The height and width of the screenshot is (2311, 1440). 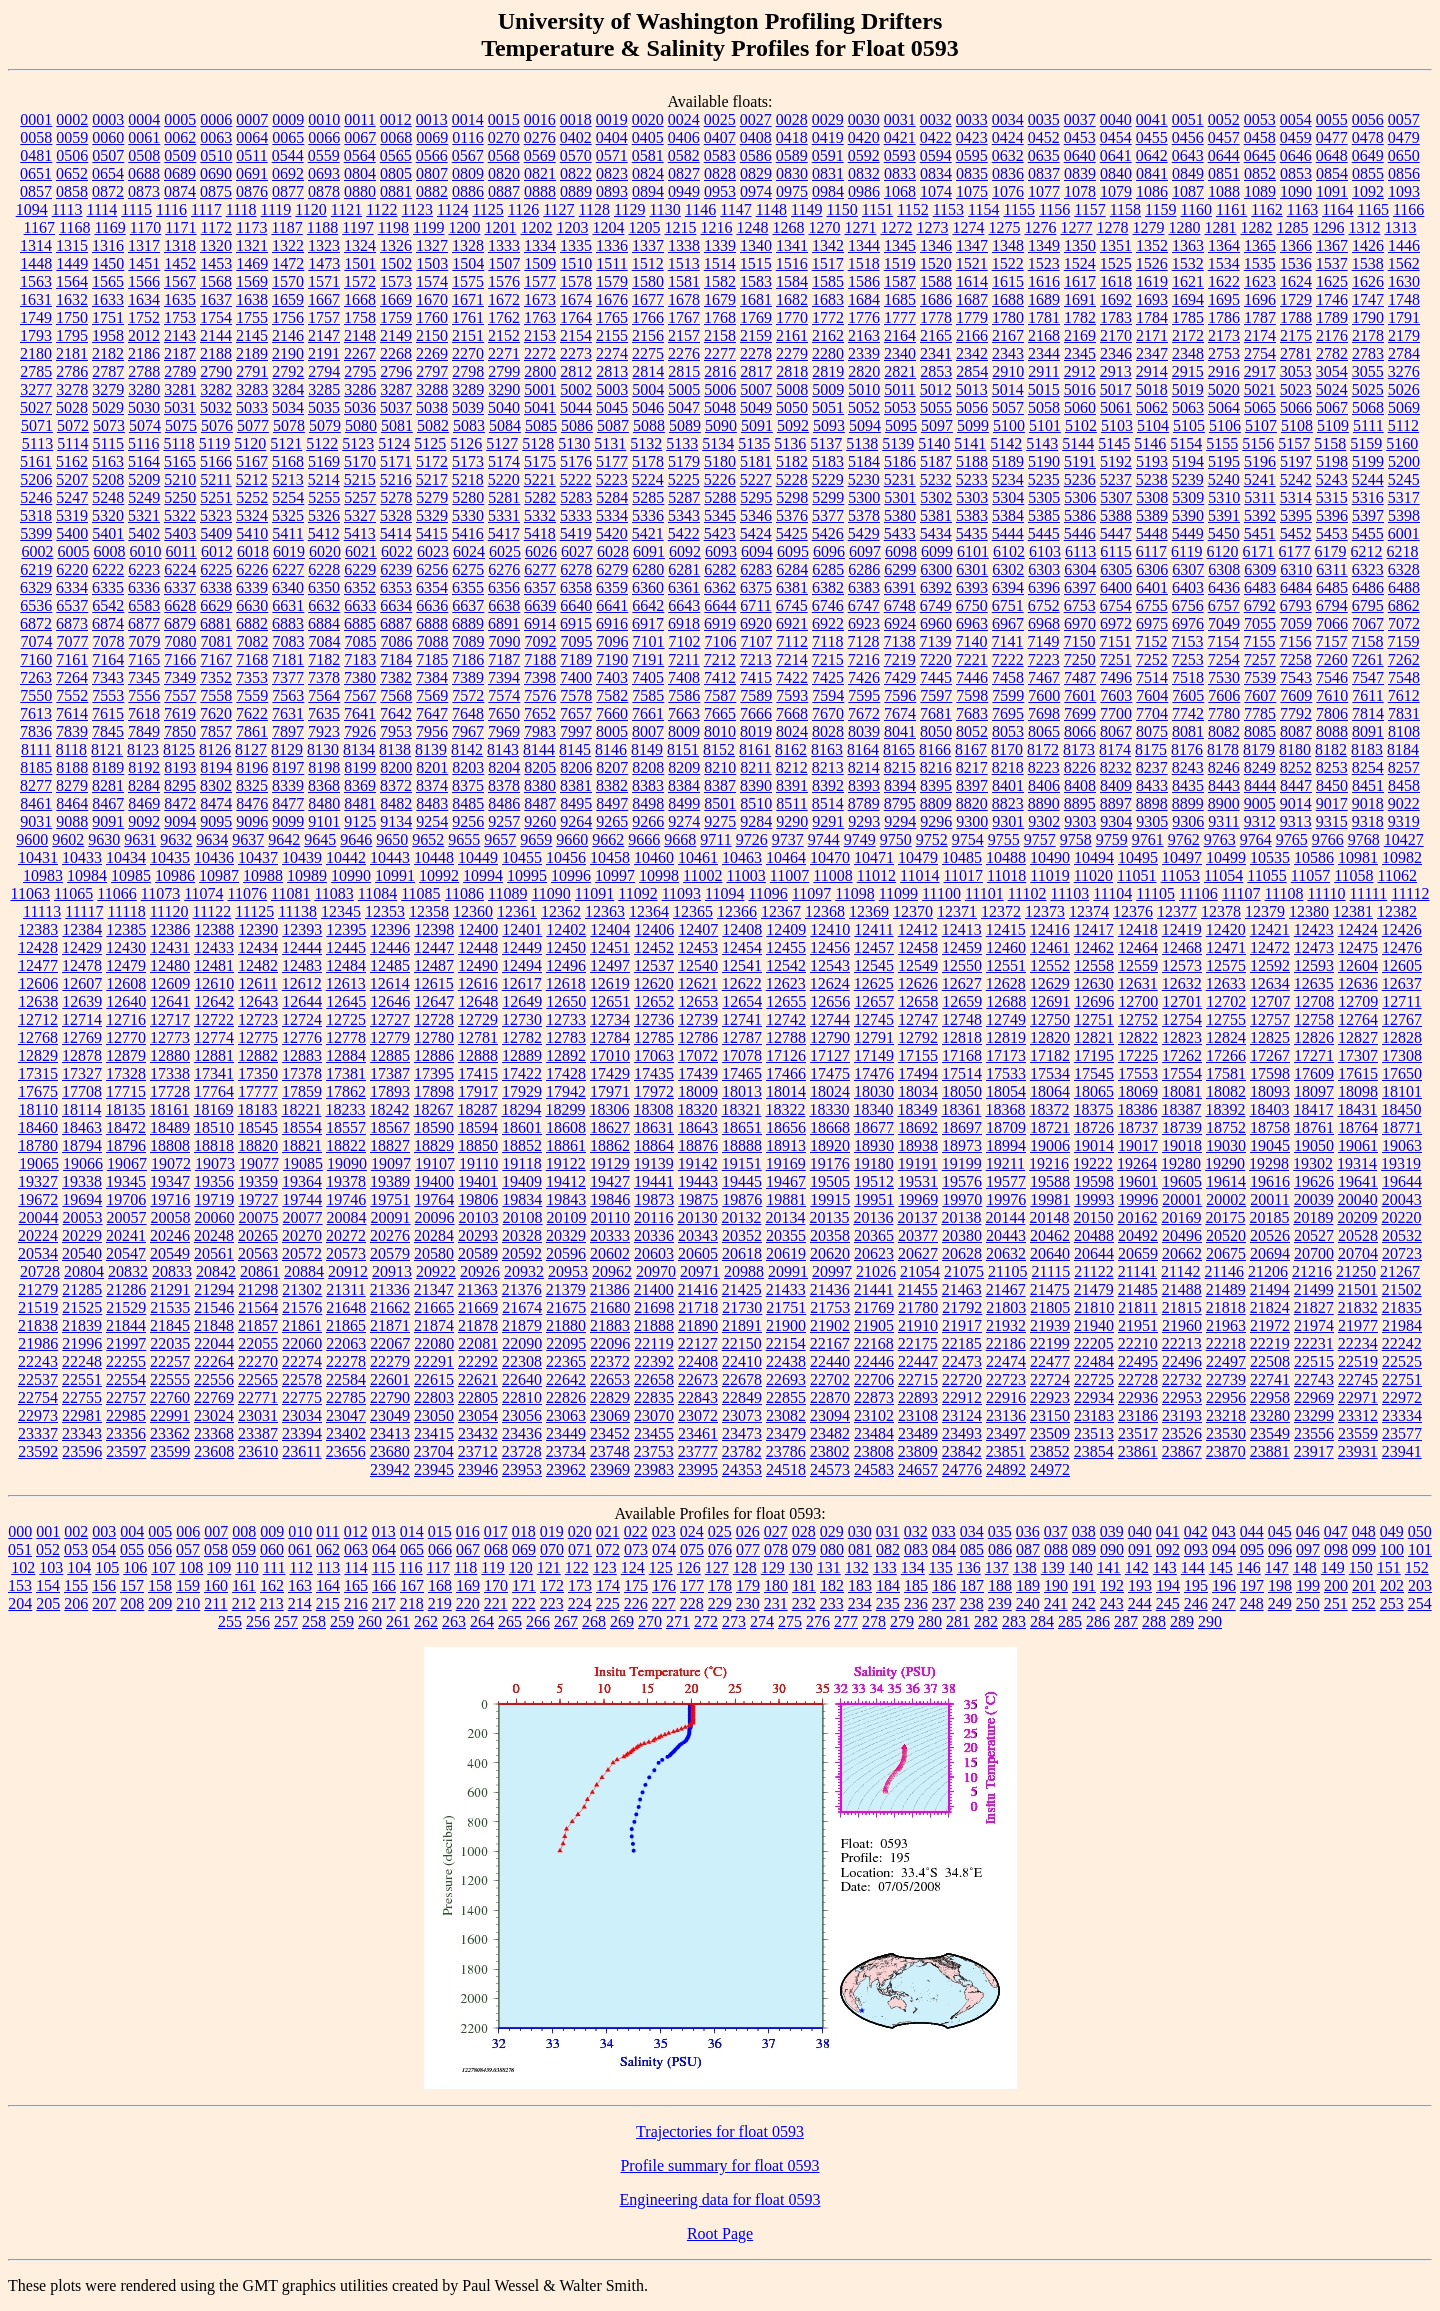 I want to click on 5095, so click(x=901, y=425).